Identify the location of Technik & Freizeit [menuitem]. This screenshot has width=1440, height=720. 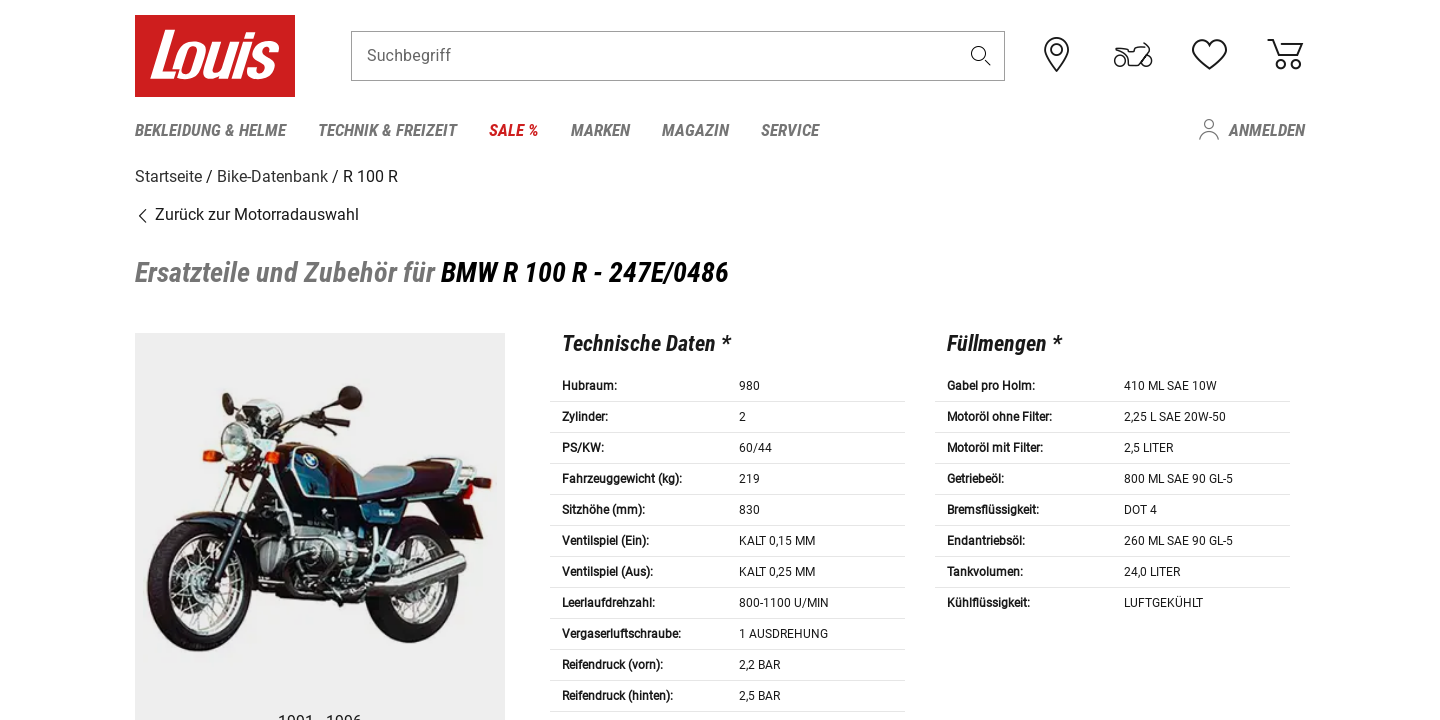
(387, 130).